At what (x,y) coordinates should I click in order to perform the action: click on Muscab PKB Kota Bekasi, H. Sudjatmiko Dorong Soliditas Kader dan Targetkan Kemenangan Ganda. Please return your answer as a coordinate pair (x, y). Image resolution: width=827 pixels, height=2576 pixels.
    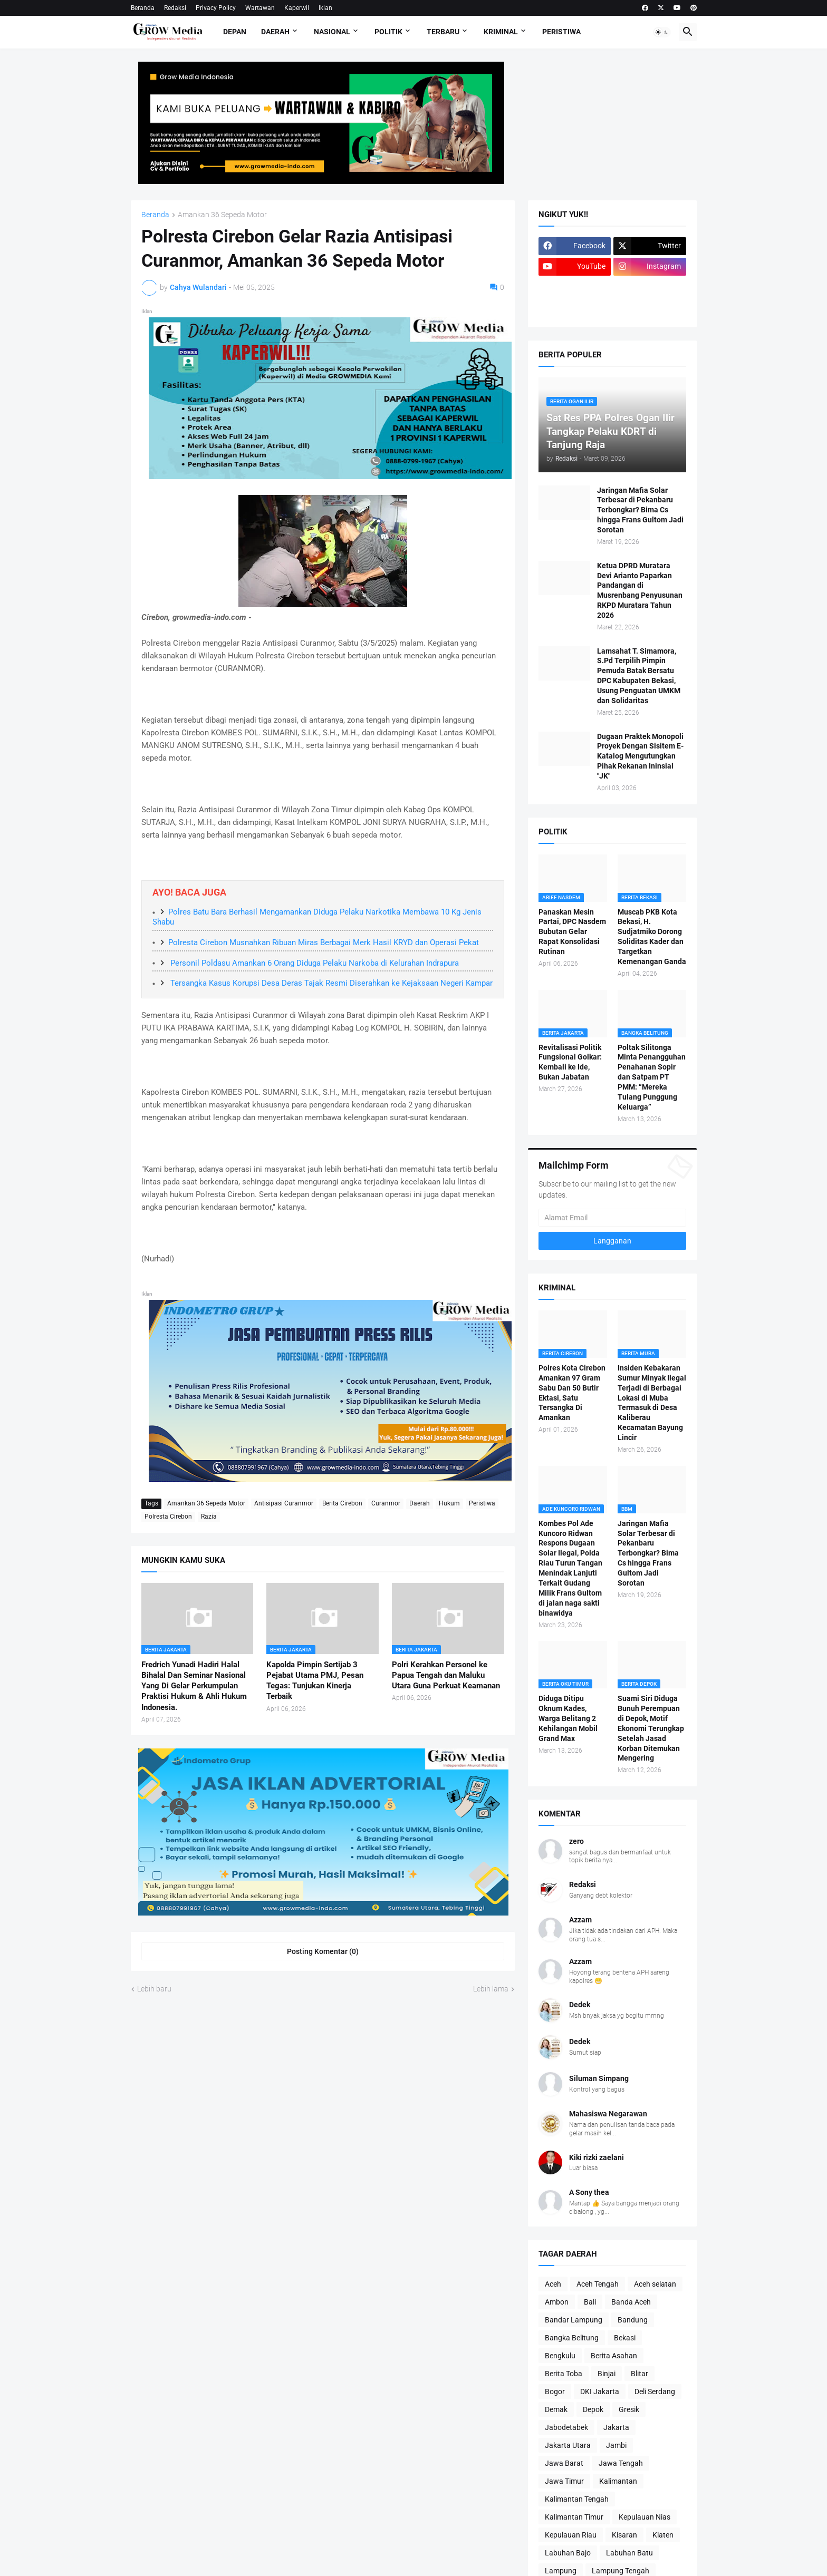
    Looking at the image, I should click on (652, 937).